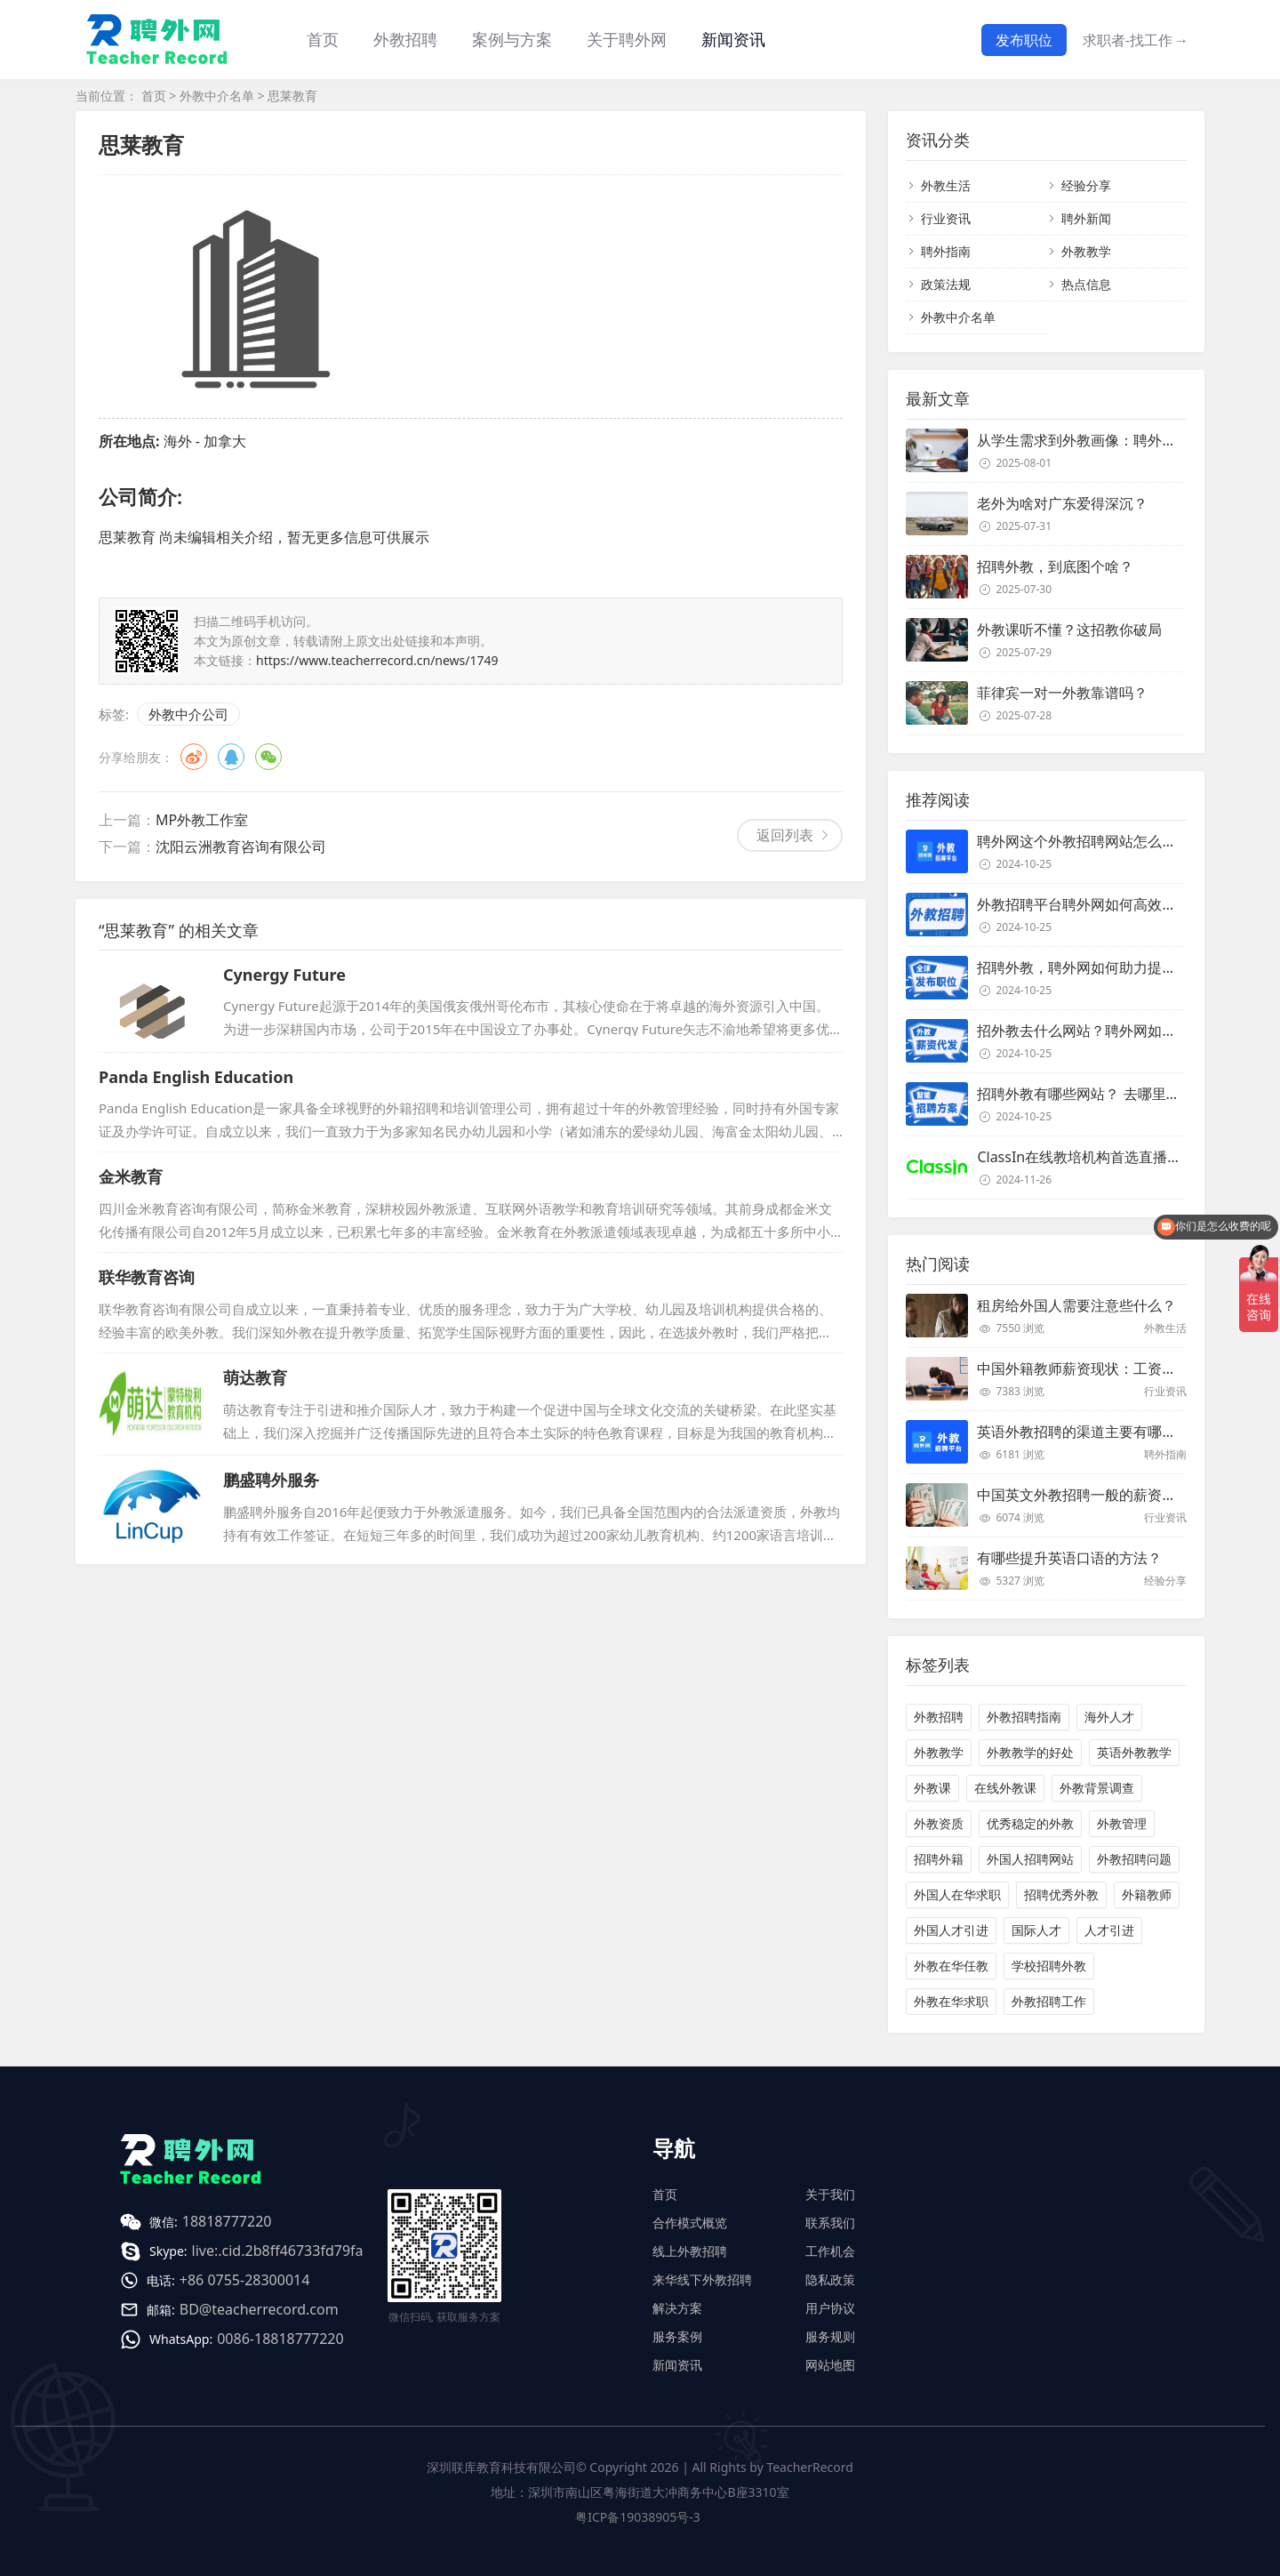 The height and width of the screenshot is (2576, 1280). Describe the element at coordinates (1122, 1823) in the screenshot. I see `外教管理` at that location.